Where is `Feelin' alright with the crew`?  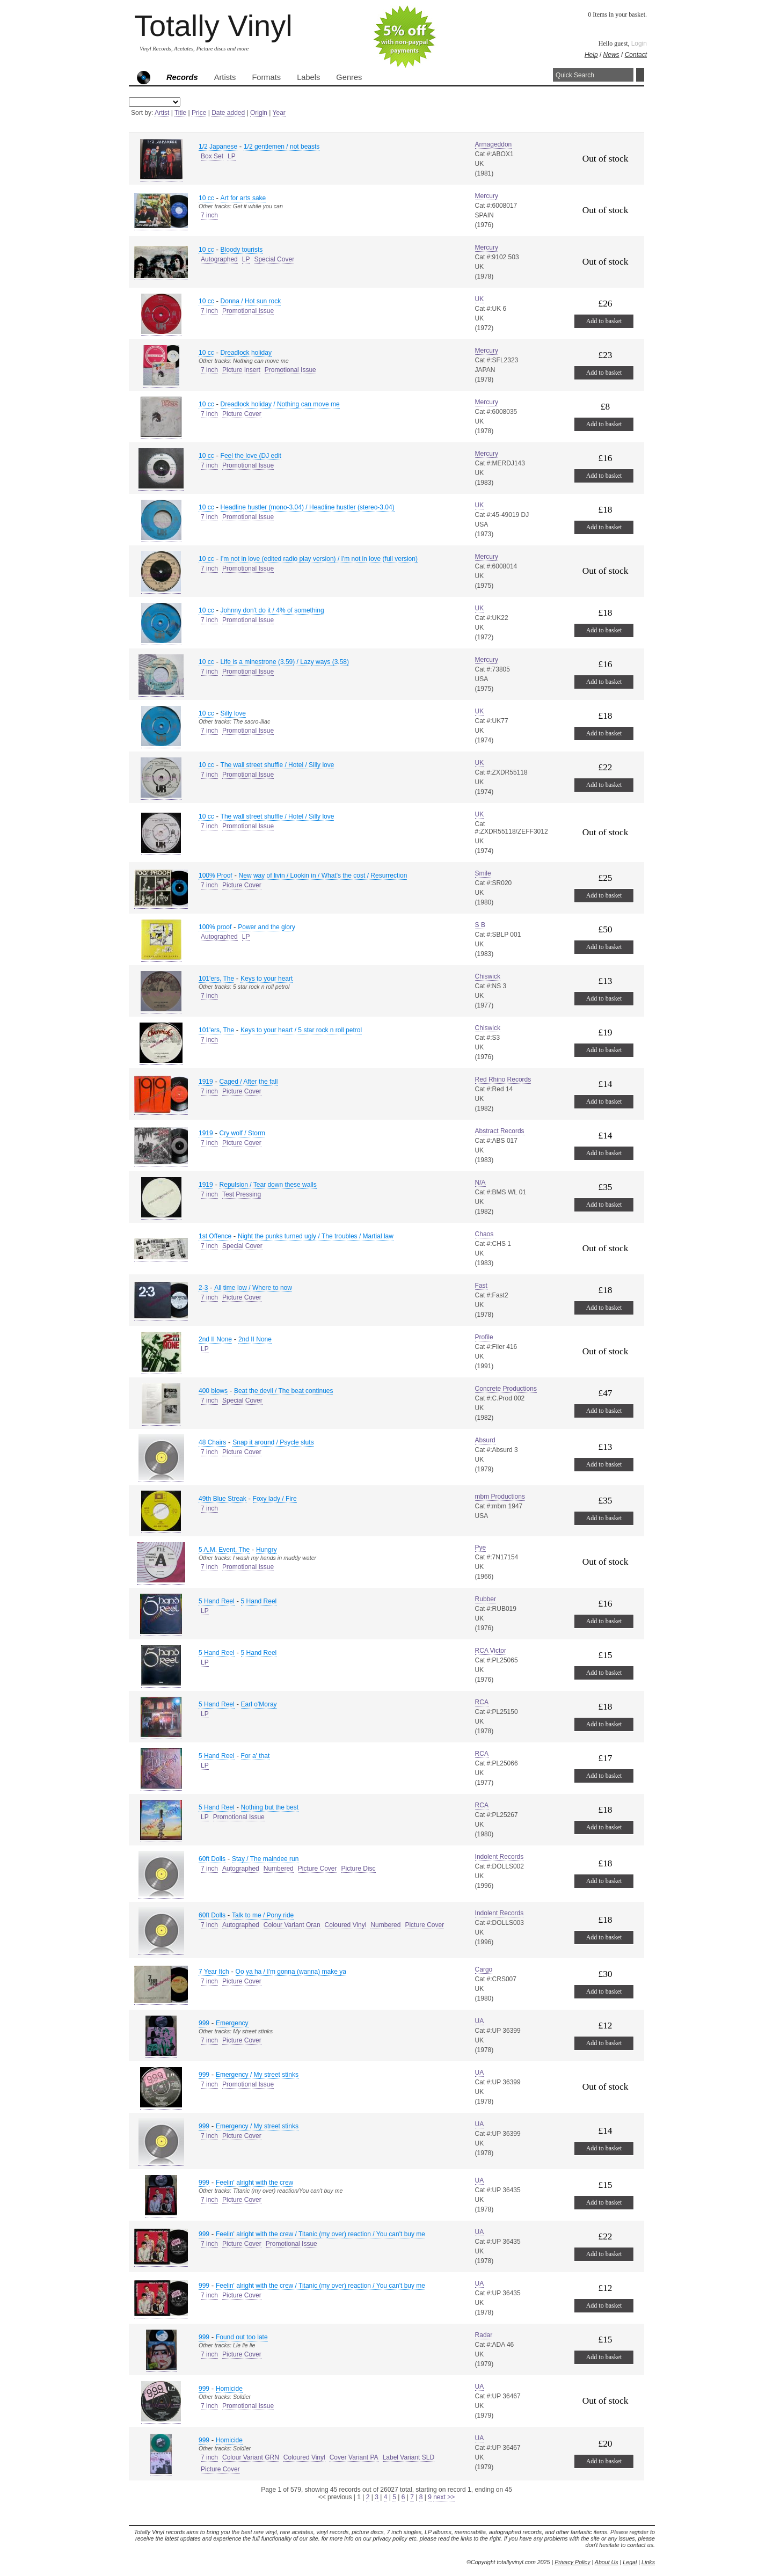
Feelin' alright with the crew is located at coordinates (254, 2182).